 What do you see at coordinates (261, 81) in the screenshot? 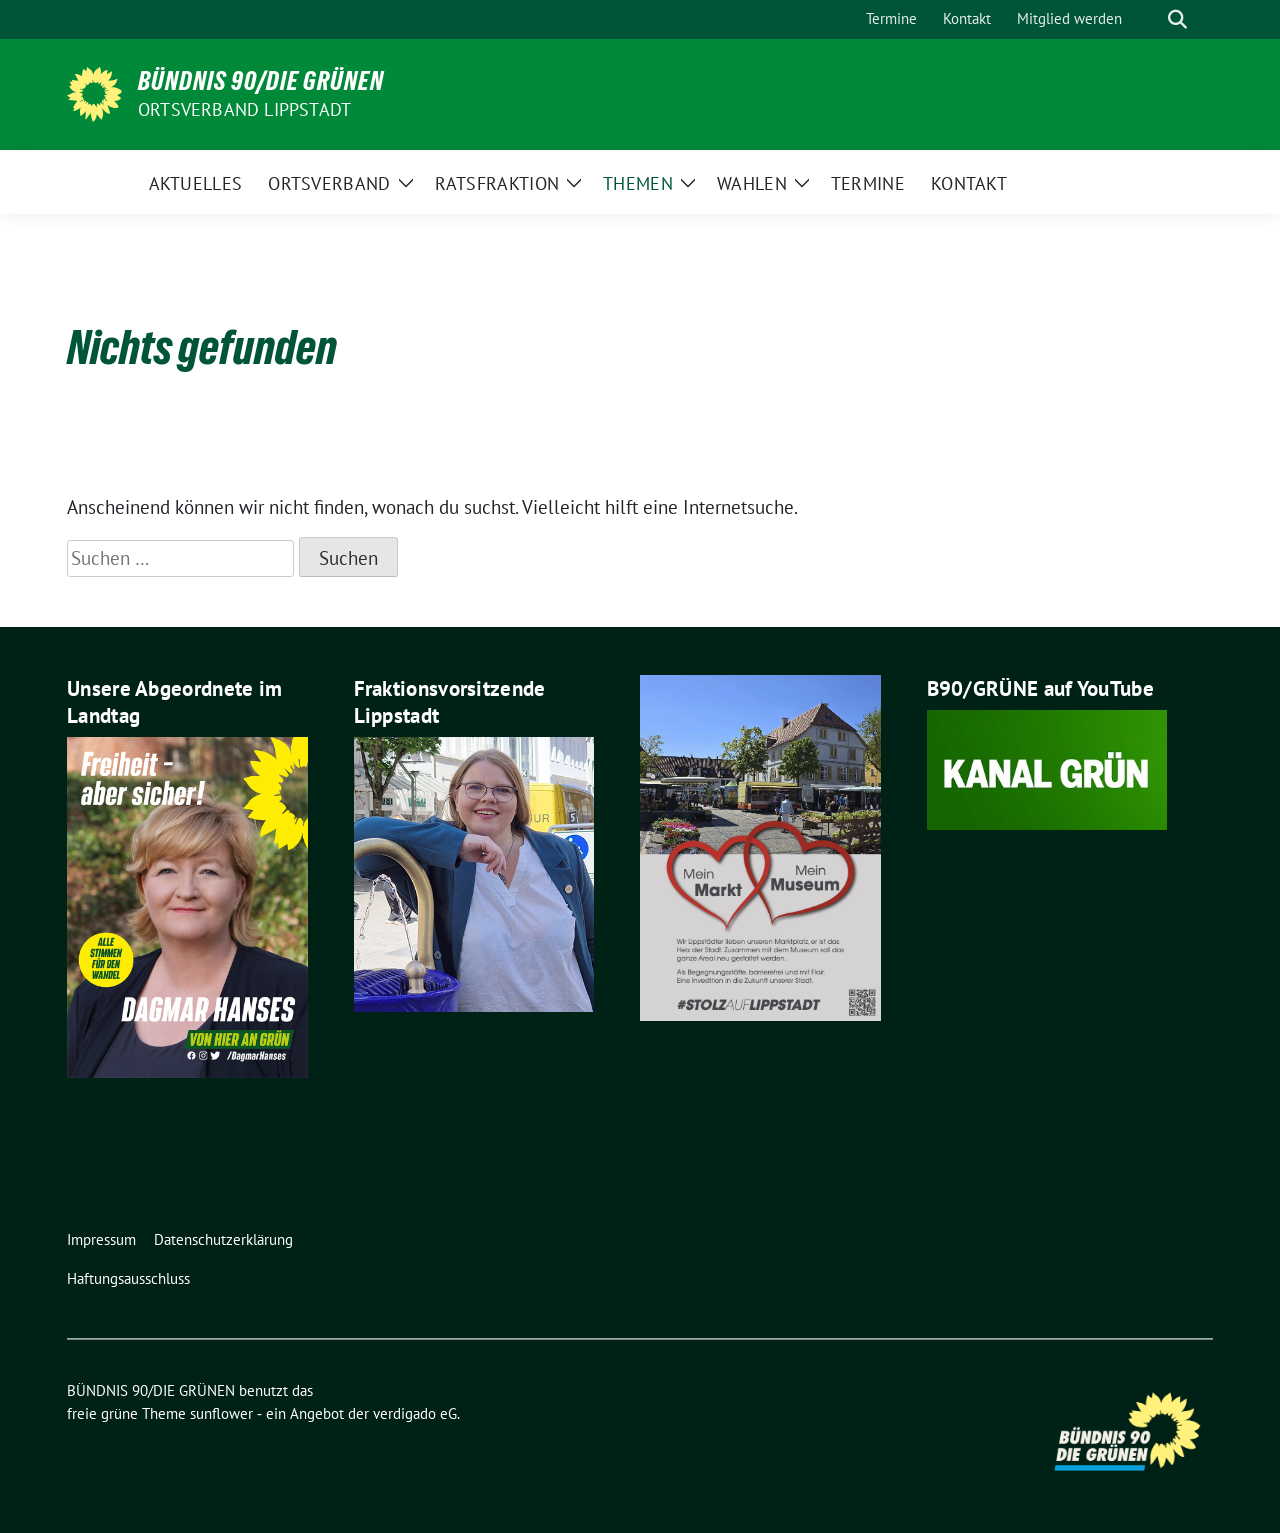
I see `BÜNDNIS 90/DIE GRÜNEN` at bounding box center [261, 81].